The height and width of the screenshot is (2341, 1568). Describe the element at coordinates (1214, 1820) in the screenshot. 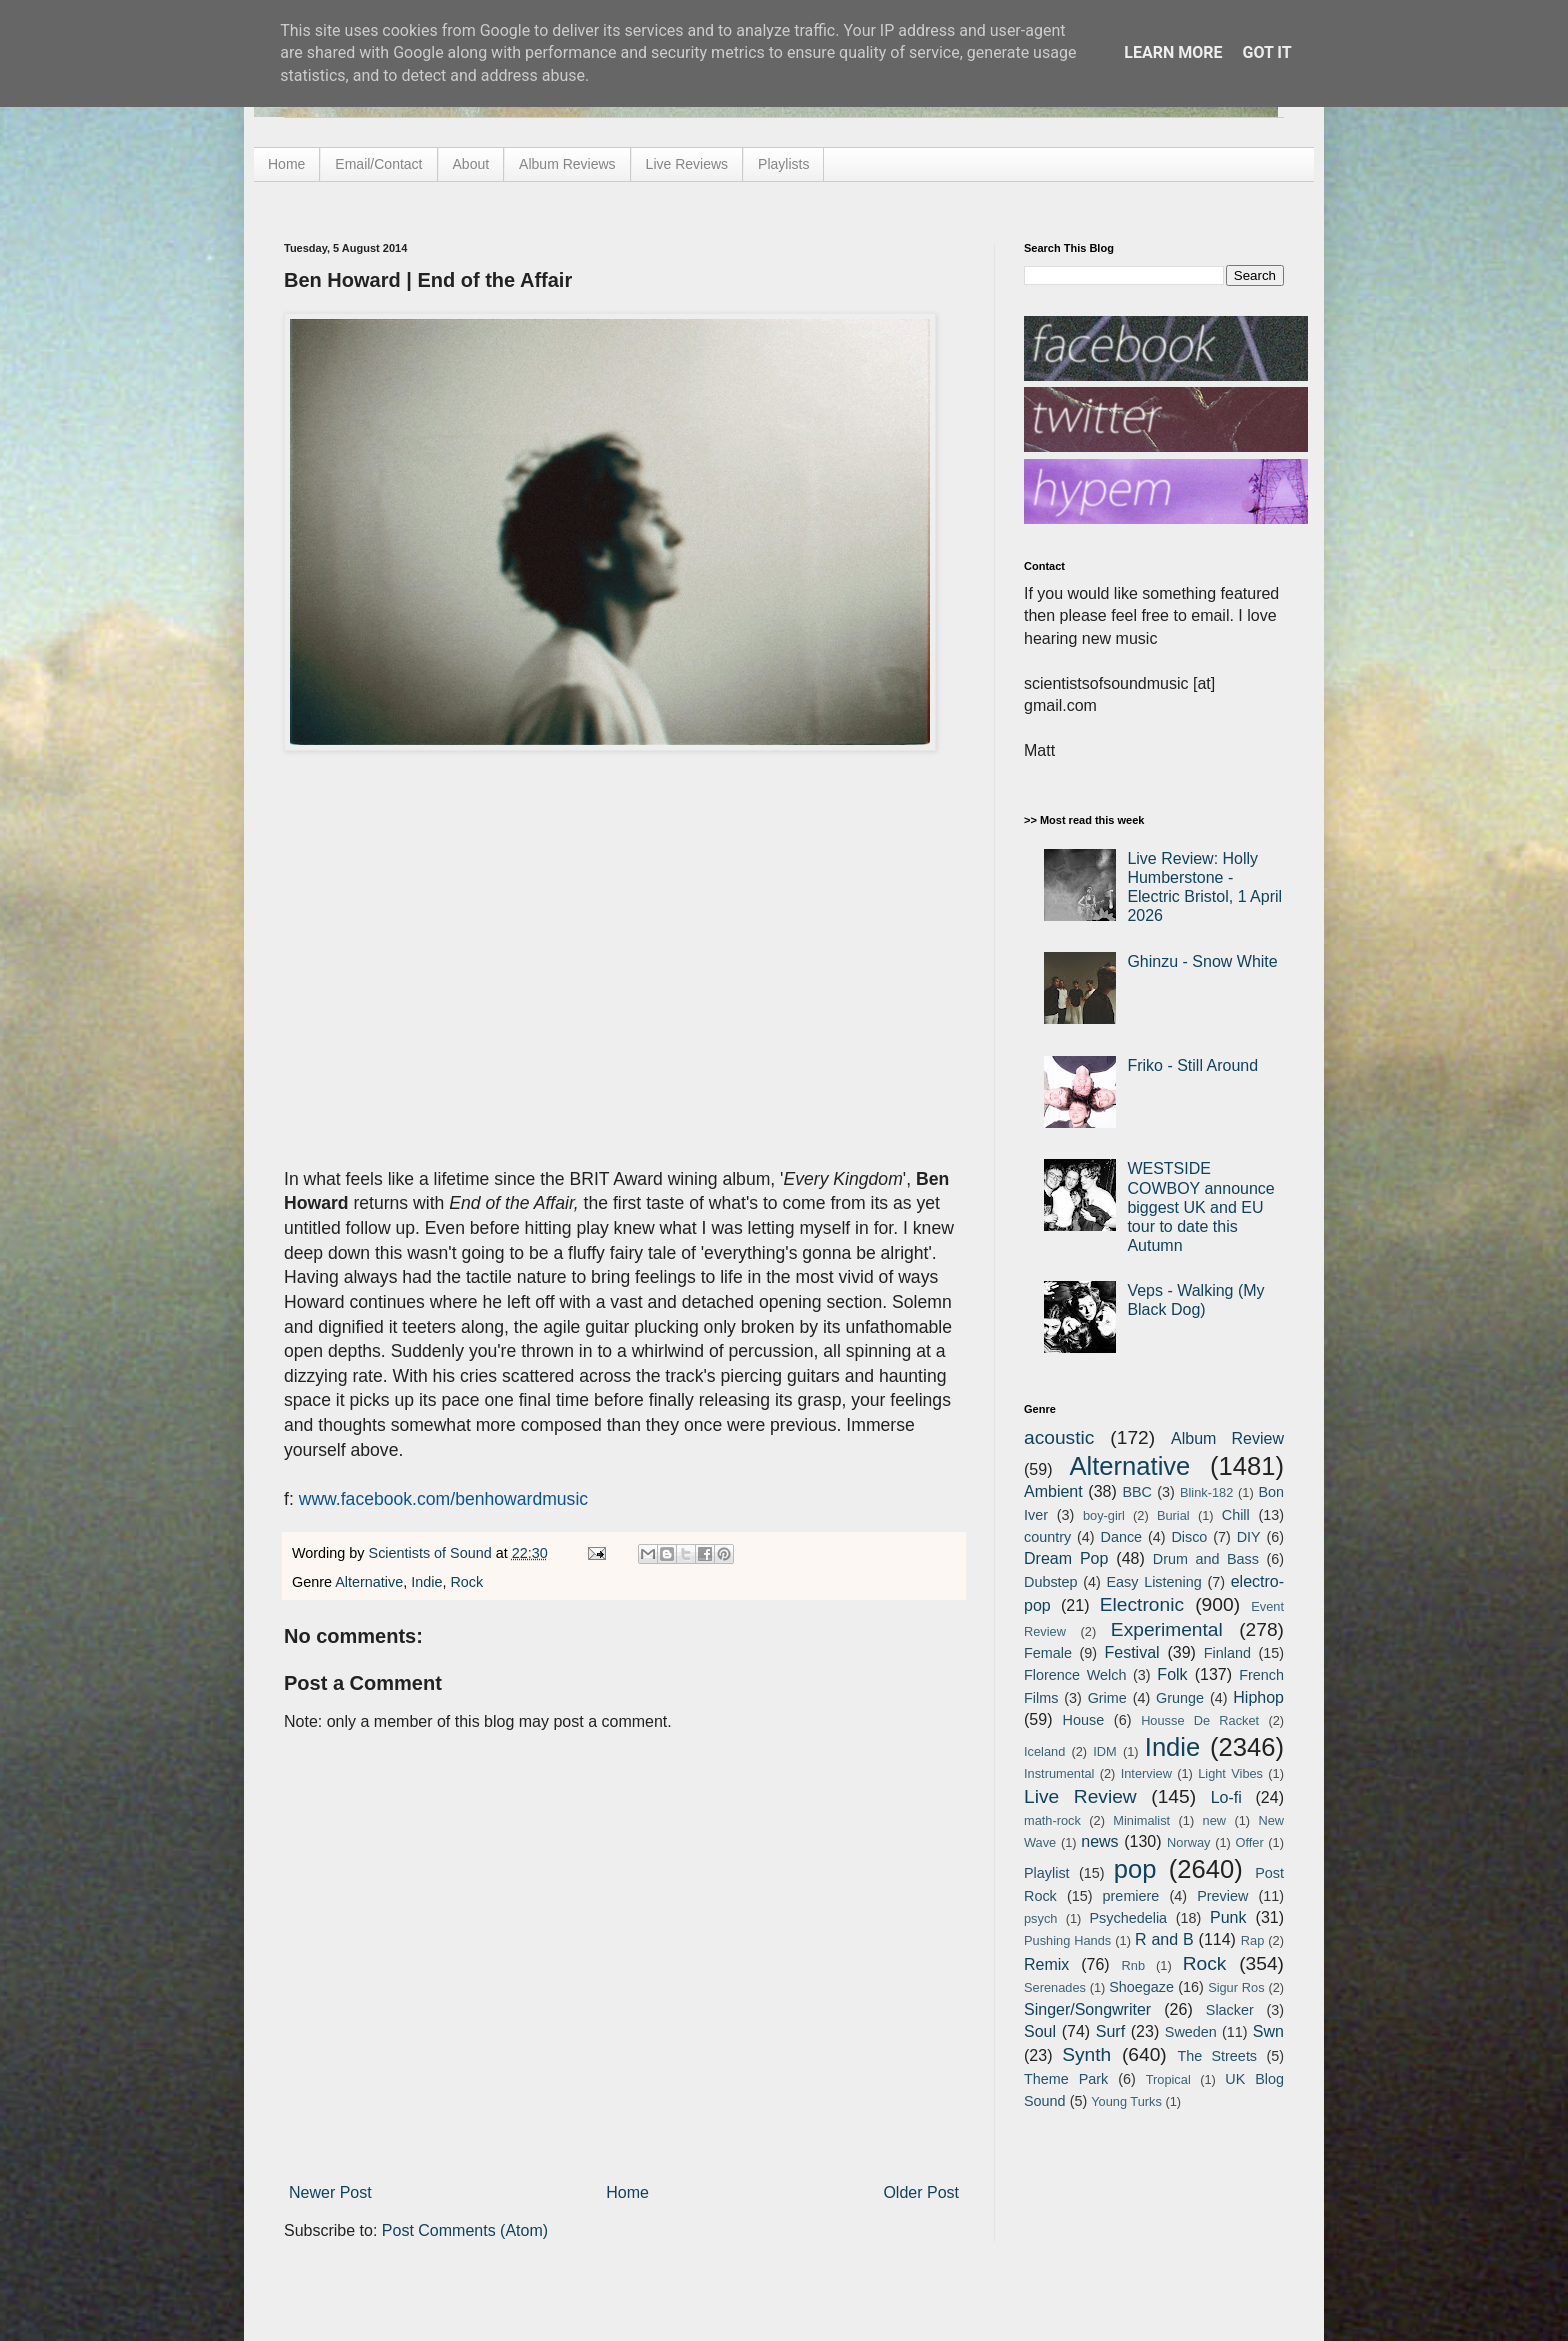

I see `new` at that location.